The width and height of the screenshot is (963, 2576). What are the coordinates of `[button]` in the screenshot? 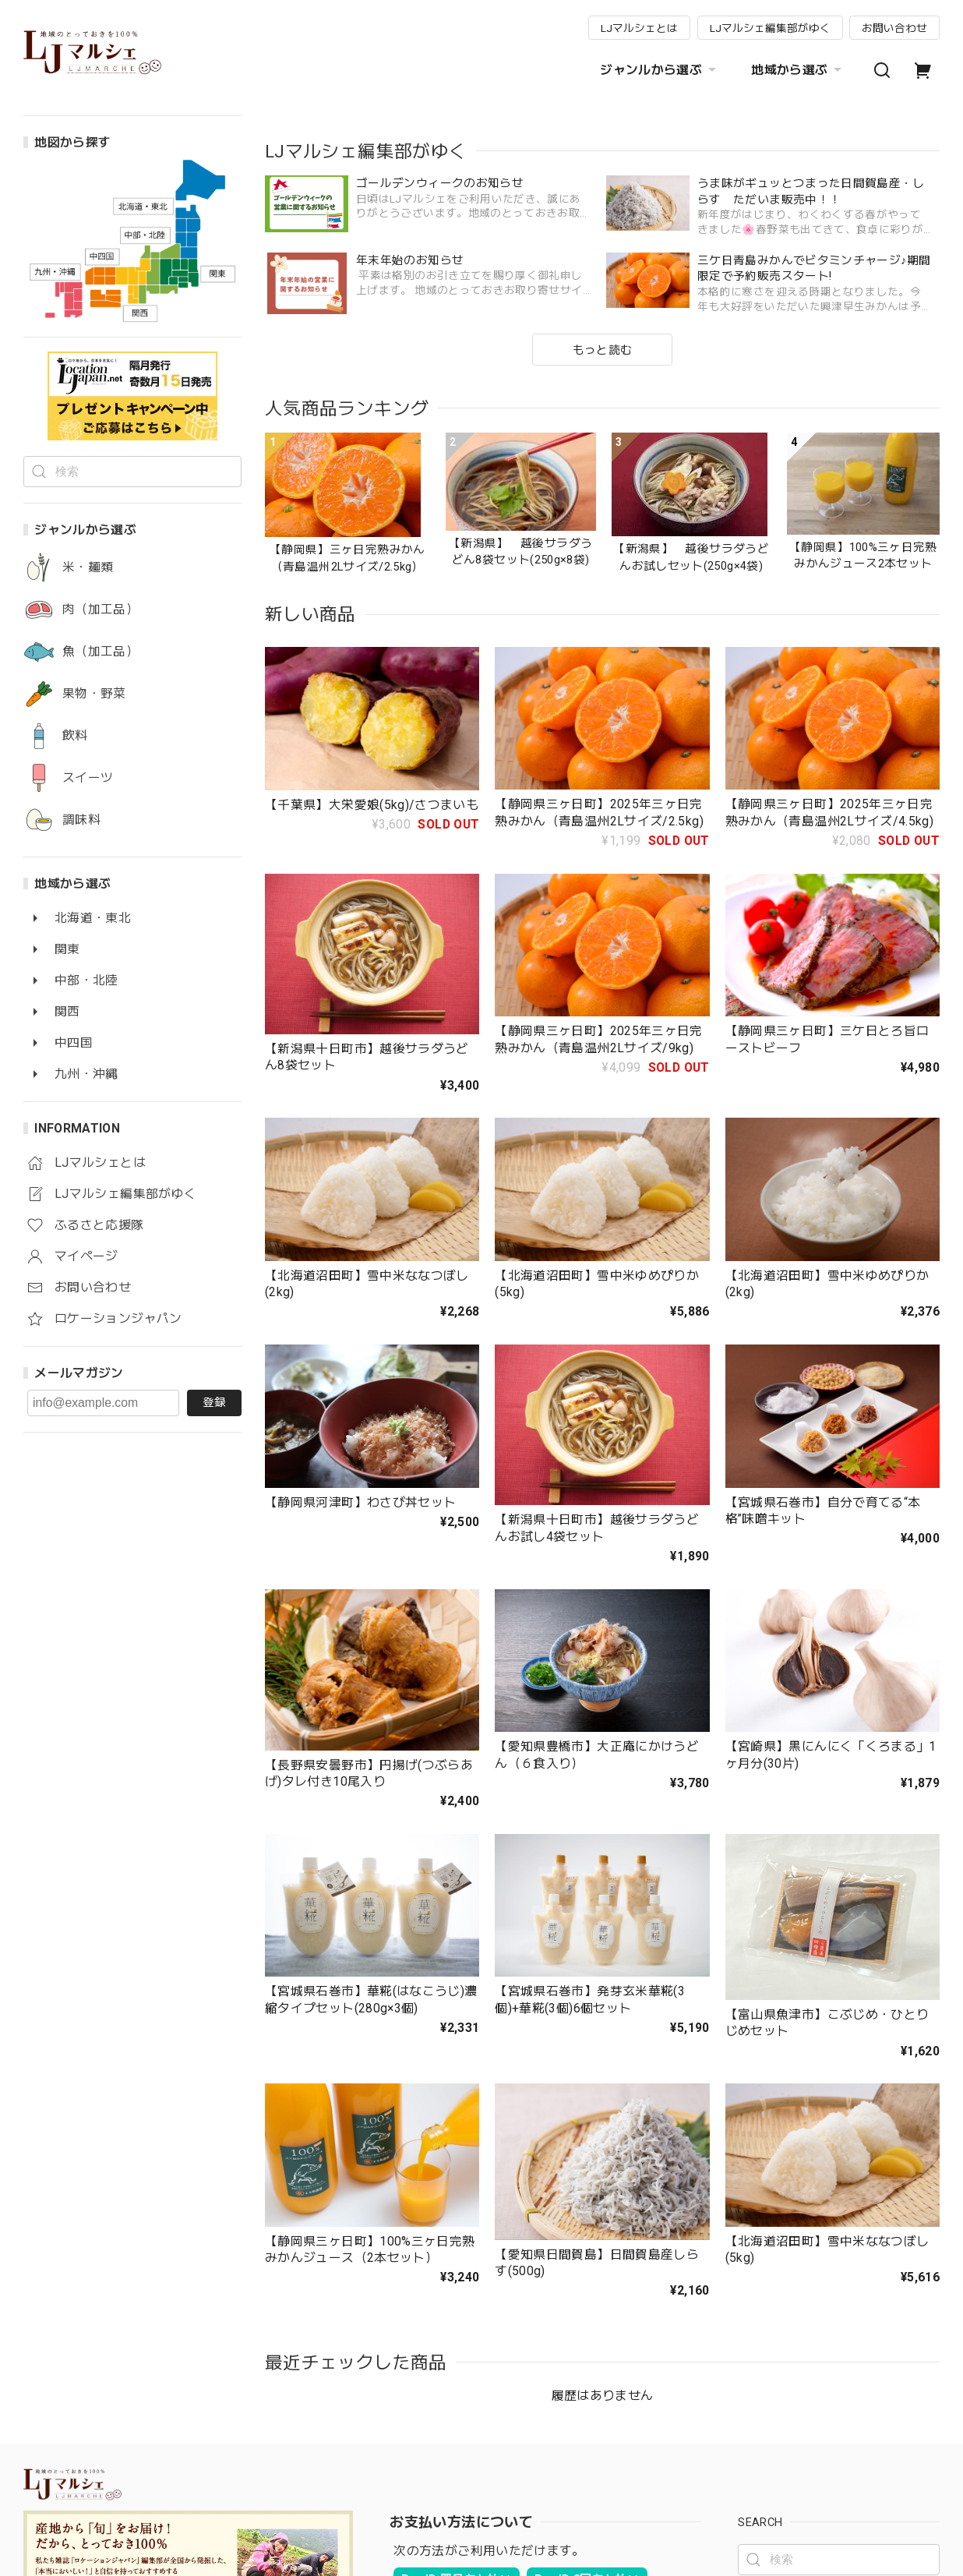 It's located at (283, 259).